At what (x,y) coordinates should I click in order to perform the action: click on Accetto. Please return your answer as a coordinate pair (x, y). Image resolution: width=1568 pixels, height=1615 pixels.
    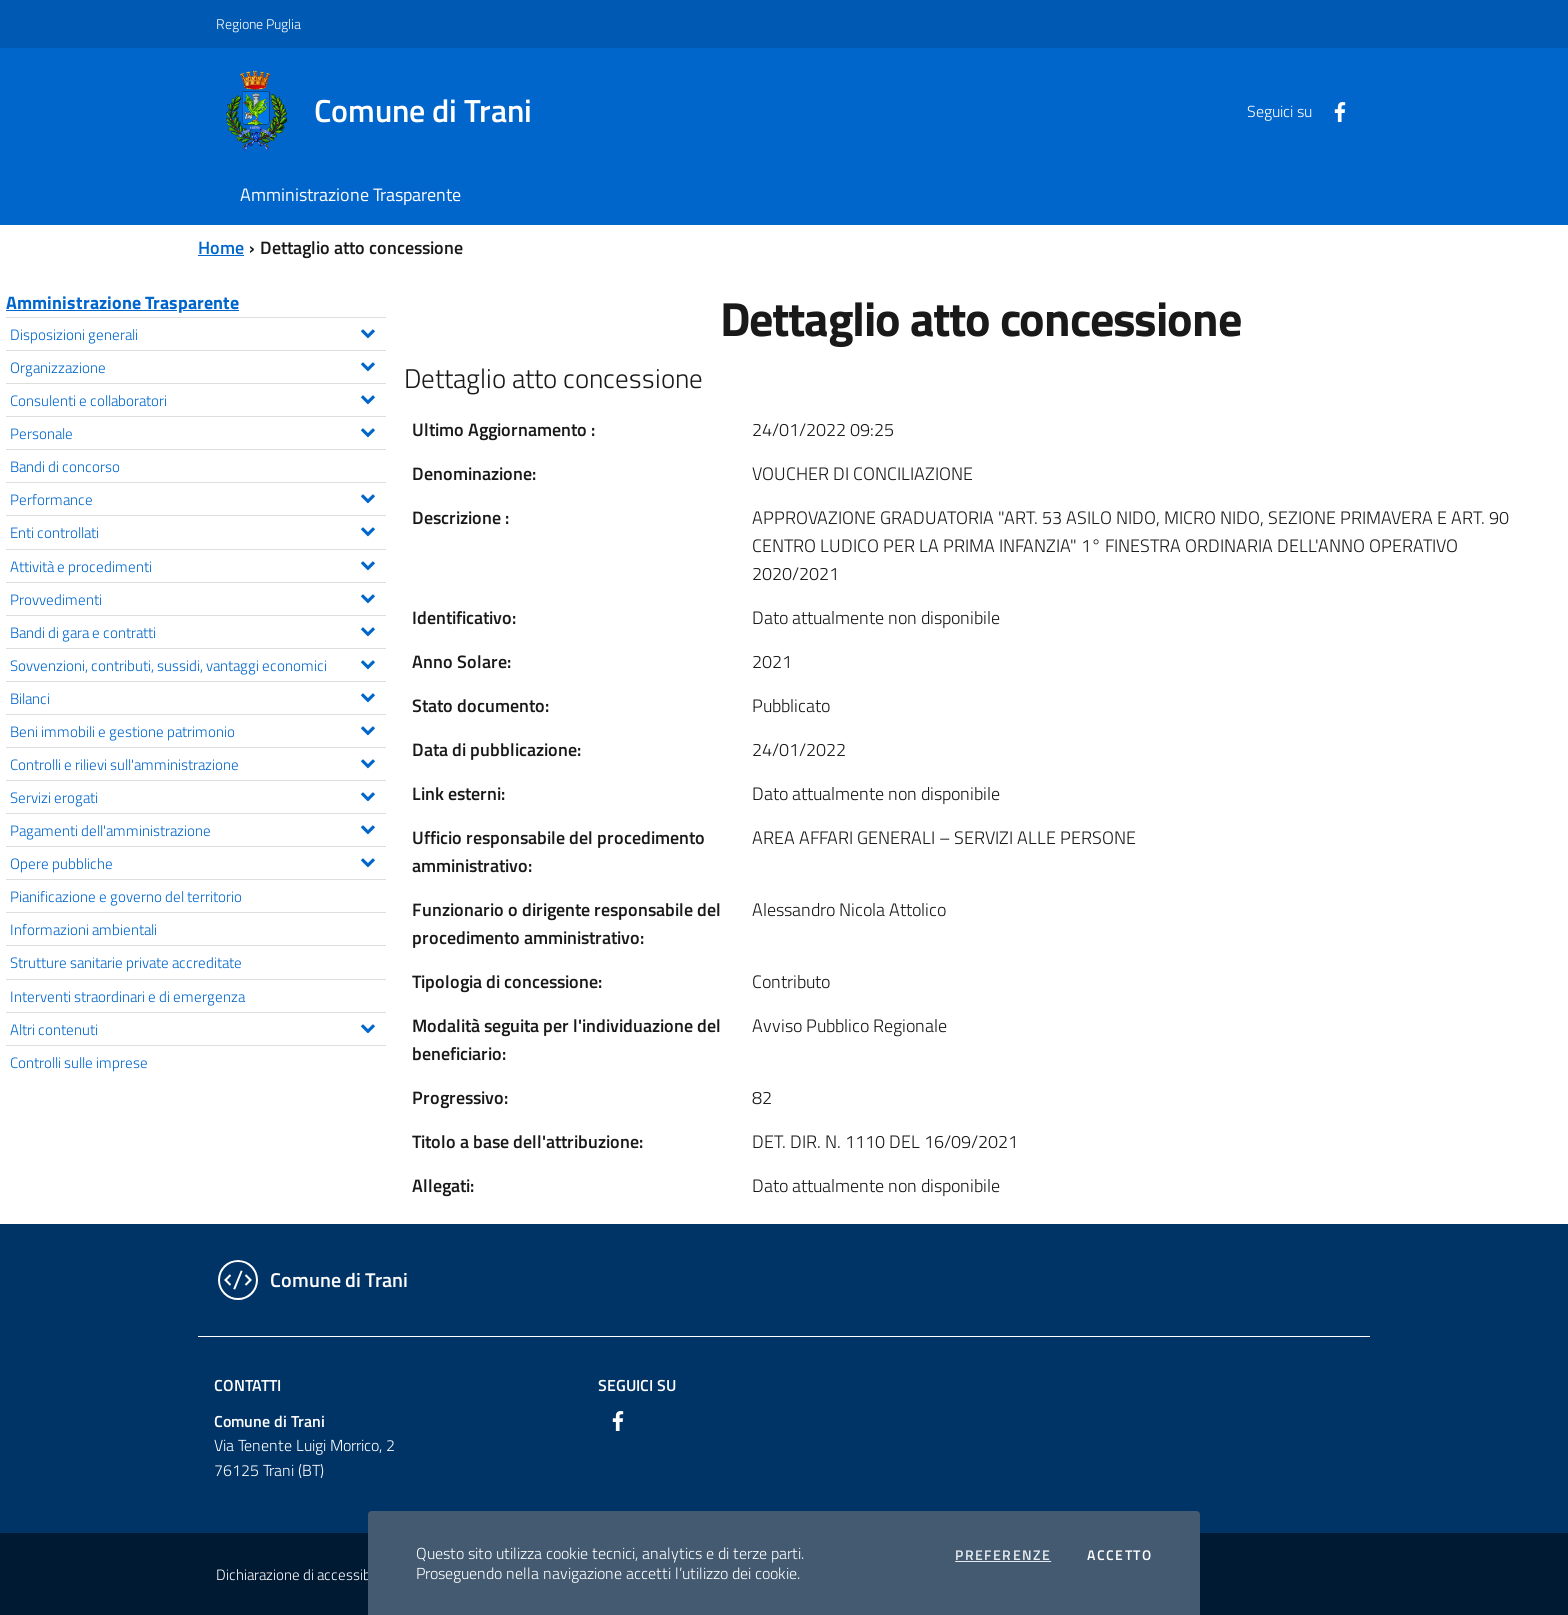
    Looking at the image, I should click on (1119, 1555).